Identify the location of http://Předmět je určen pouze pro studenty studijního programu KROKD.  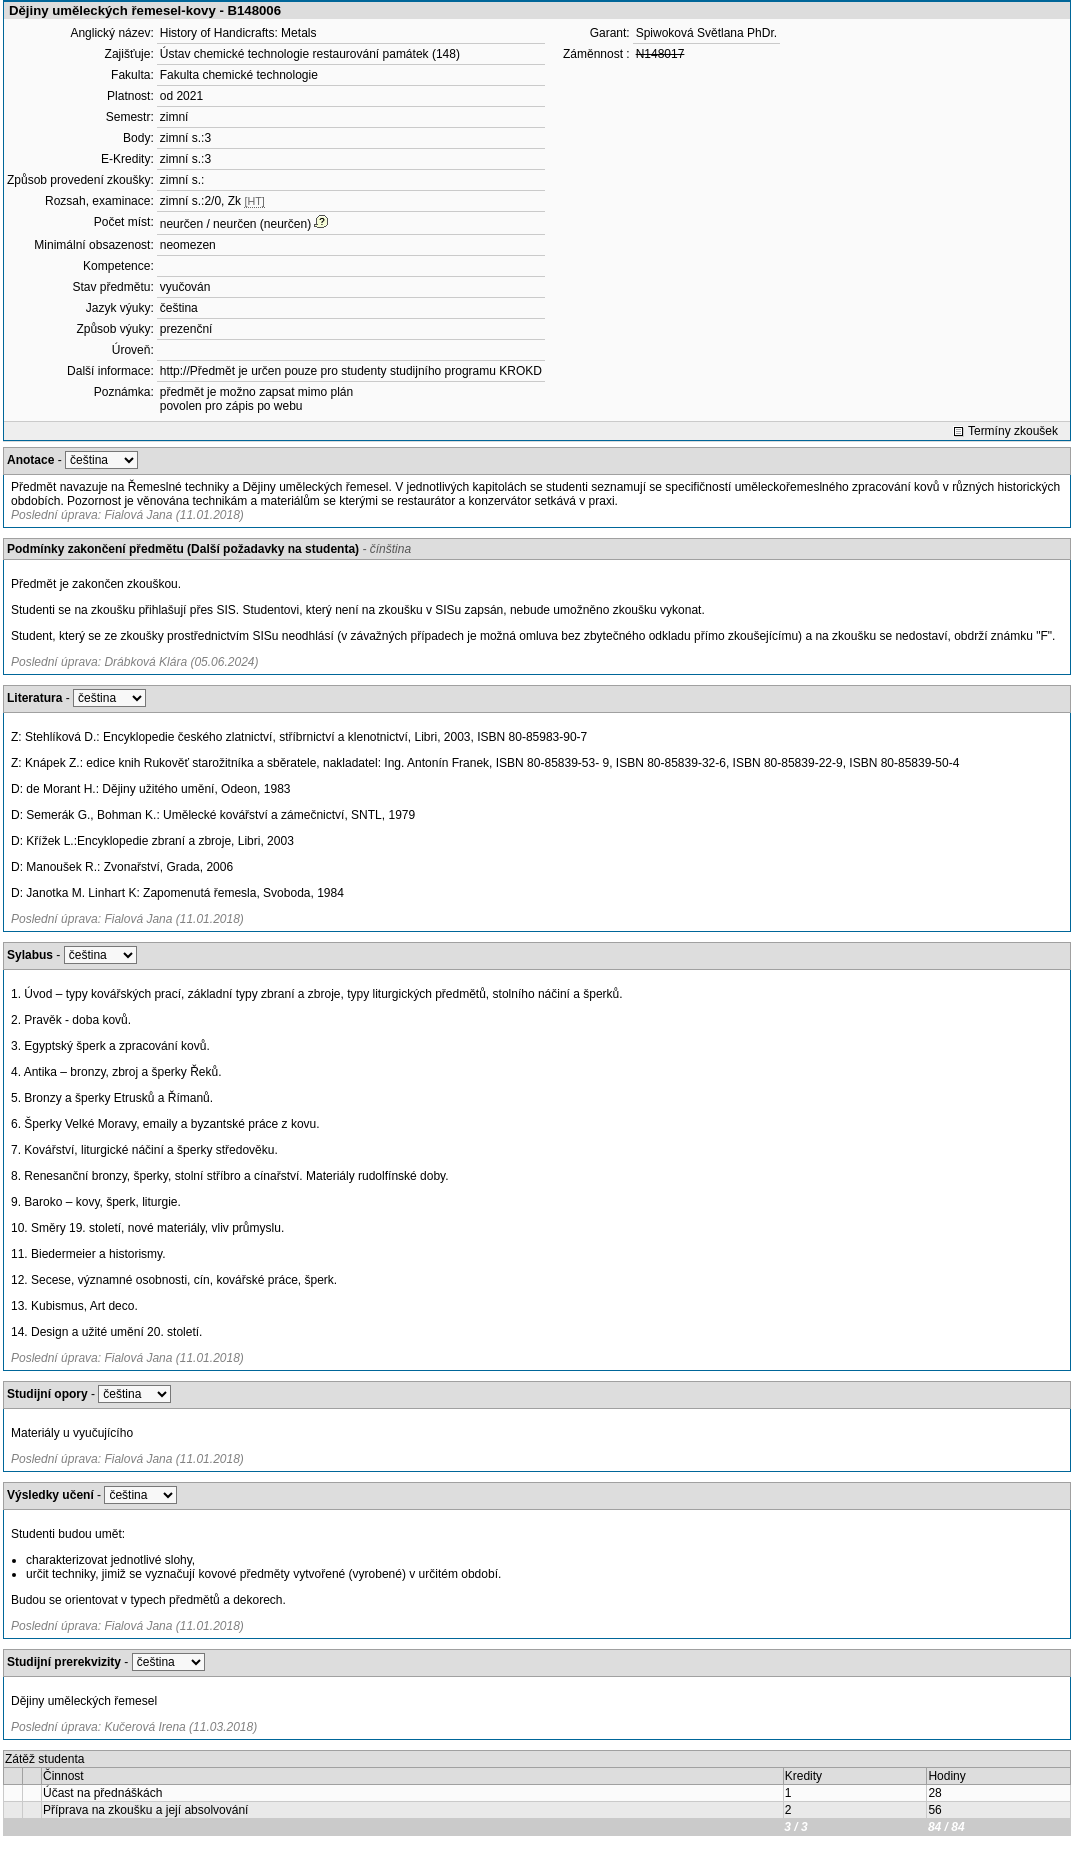
(351, 371).